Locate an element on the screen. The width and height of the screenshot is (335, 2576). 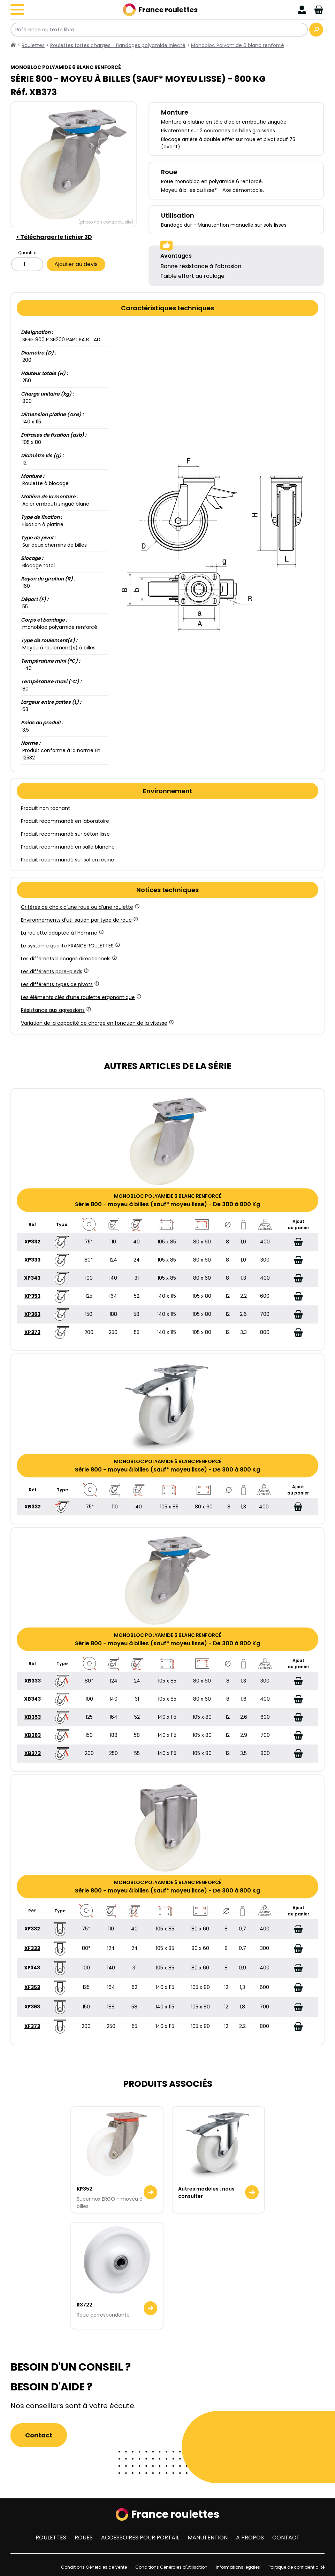
XP373 is located at coordinates (32, 1332).